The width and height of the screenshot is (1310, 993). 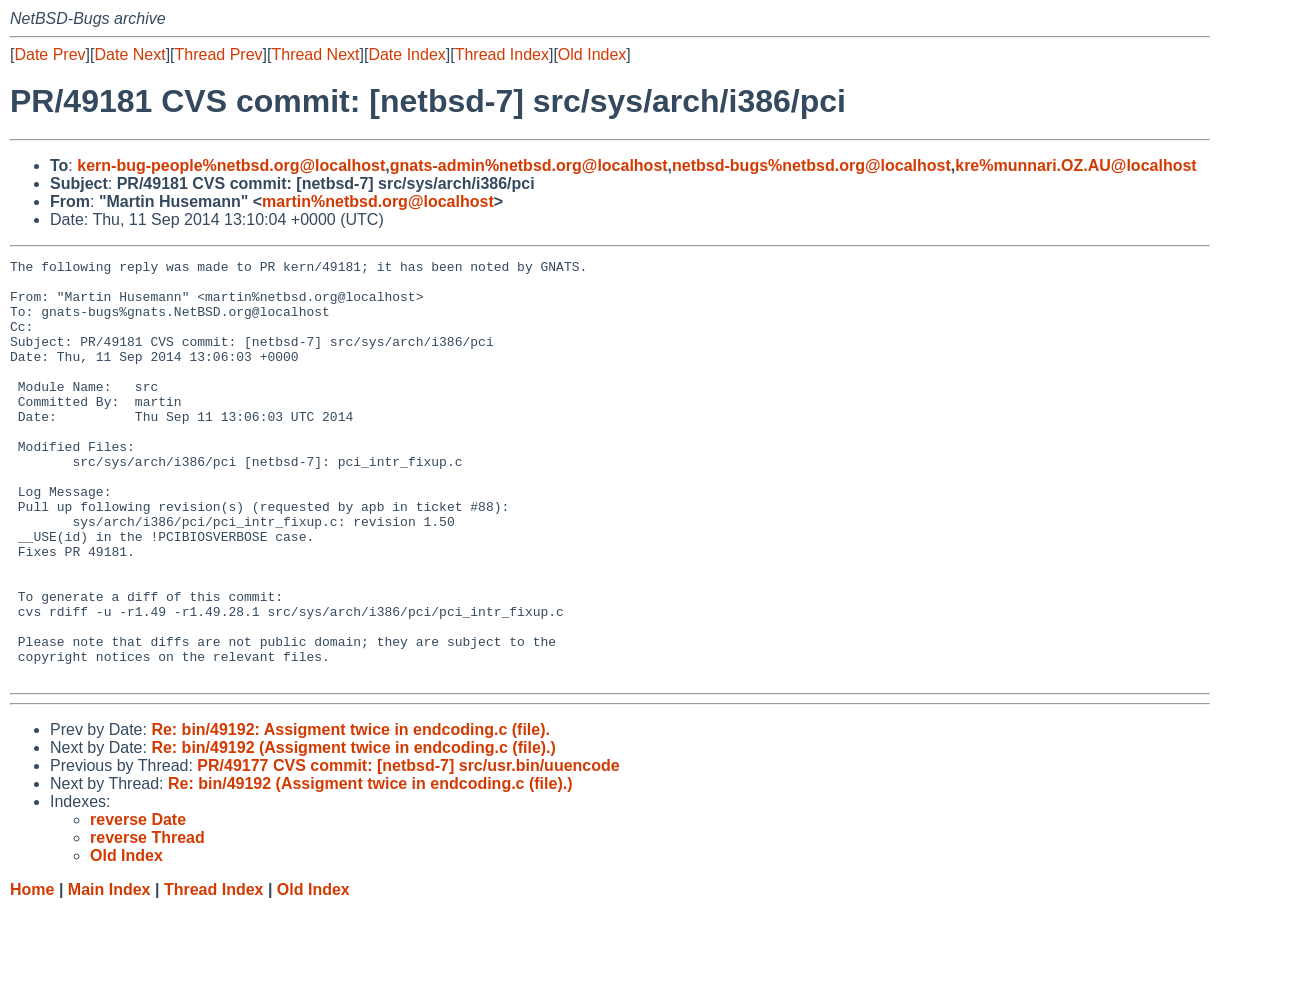 What do you see at coordinates (502, 54) in the screenshot?
I see `Thread Index` at bounding box center [502, 54].